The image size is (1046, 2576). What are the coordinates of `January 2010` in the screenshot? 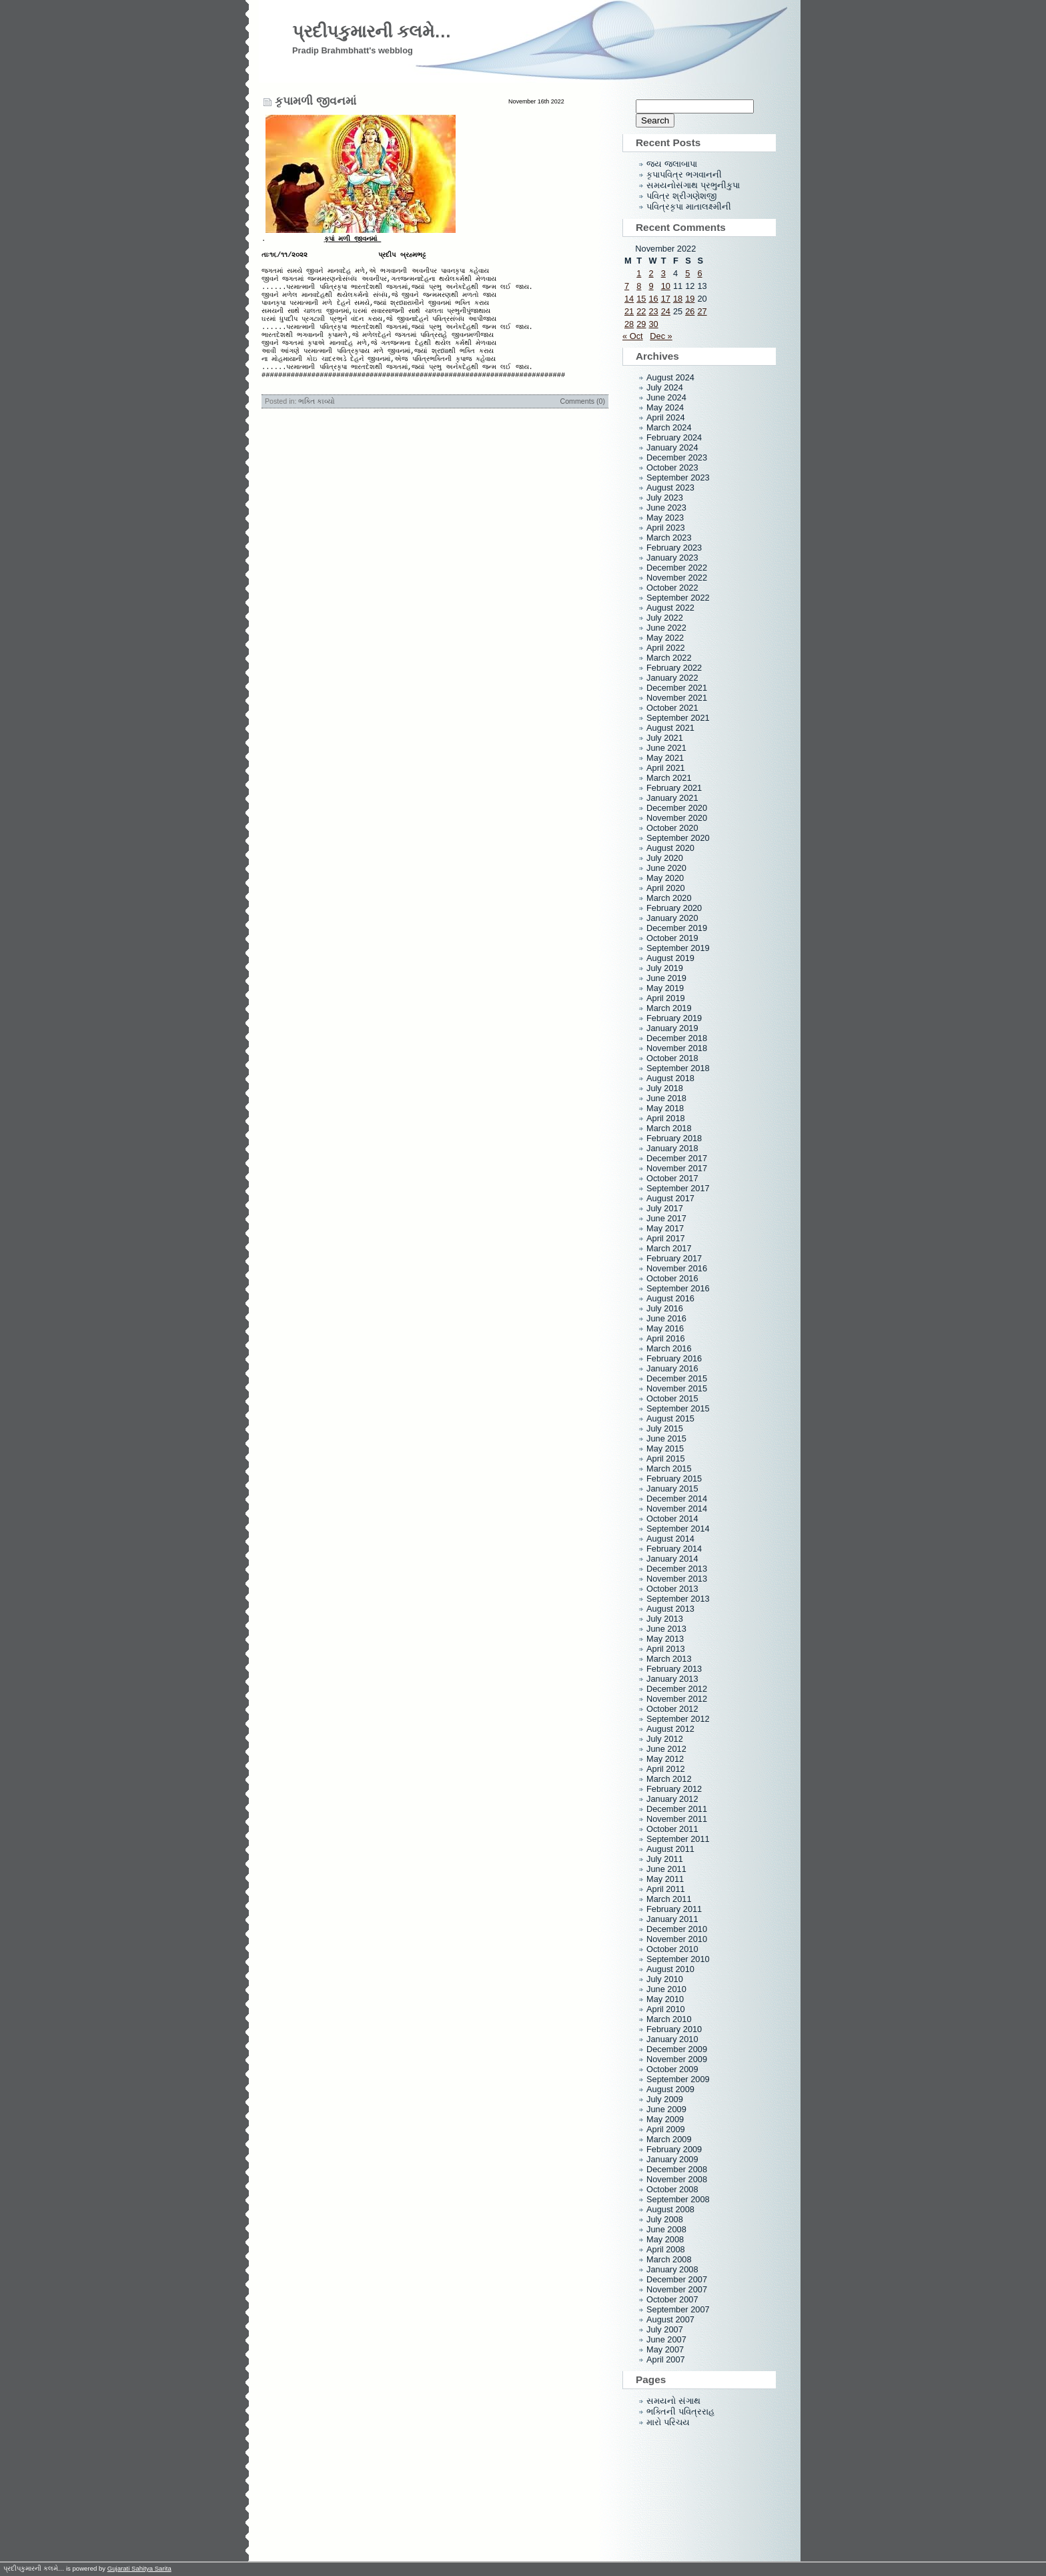 It's located at (672, 2039).